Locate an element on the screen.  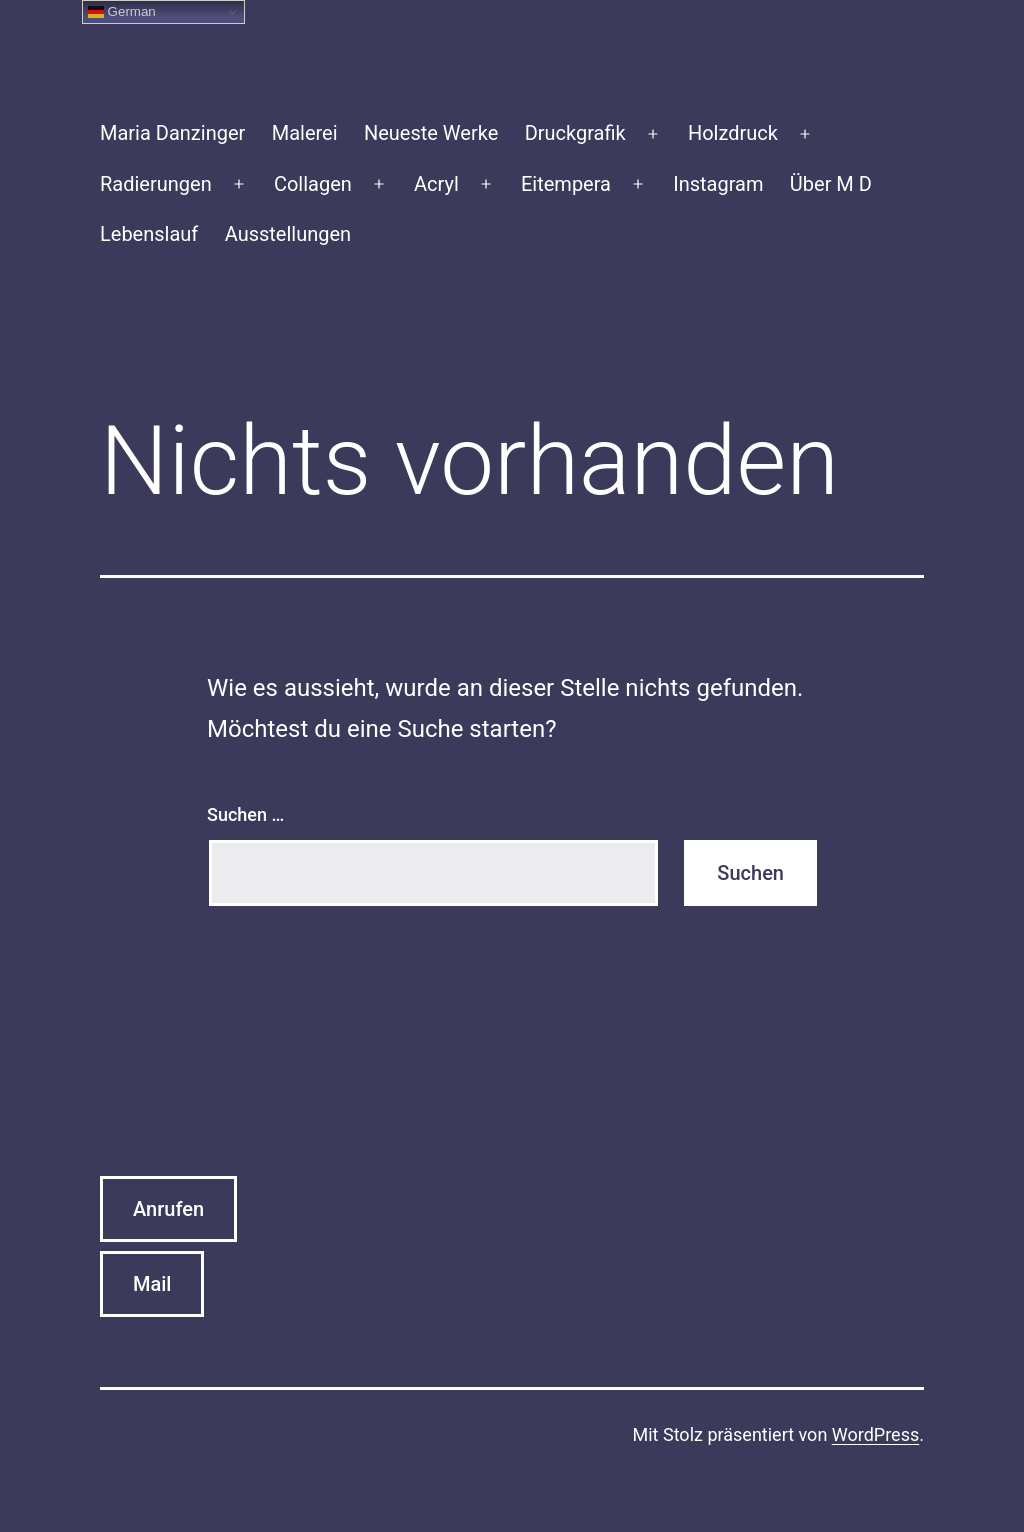
Ausstellungen is located at coordinates (288, 234).